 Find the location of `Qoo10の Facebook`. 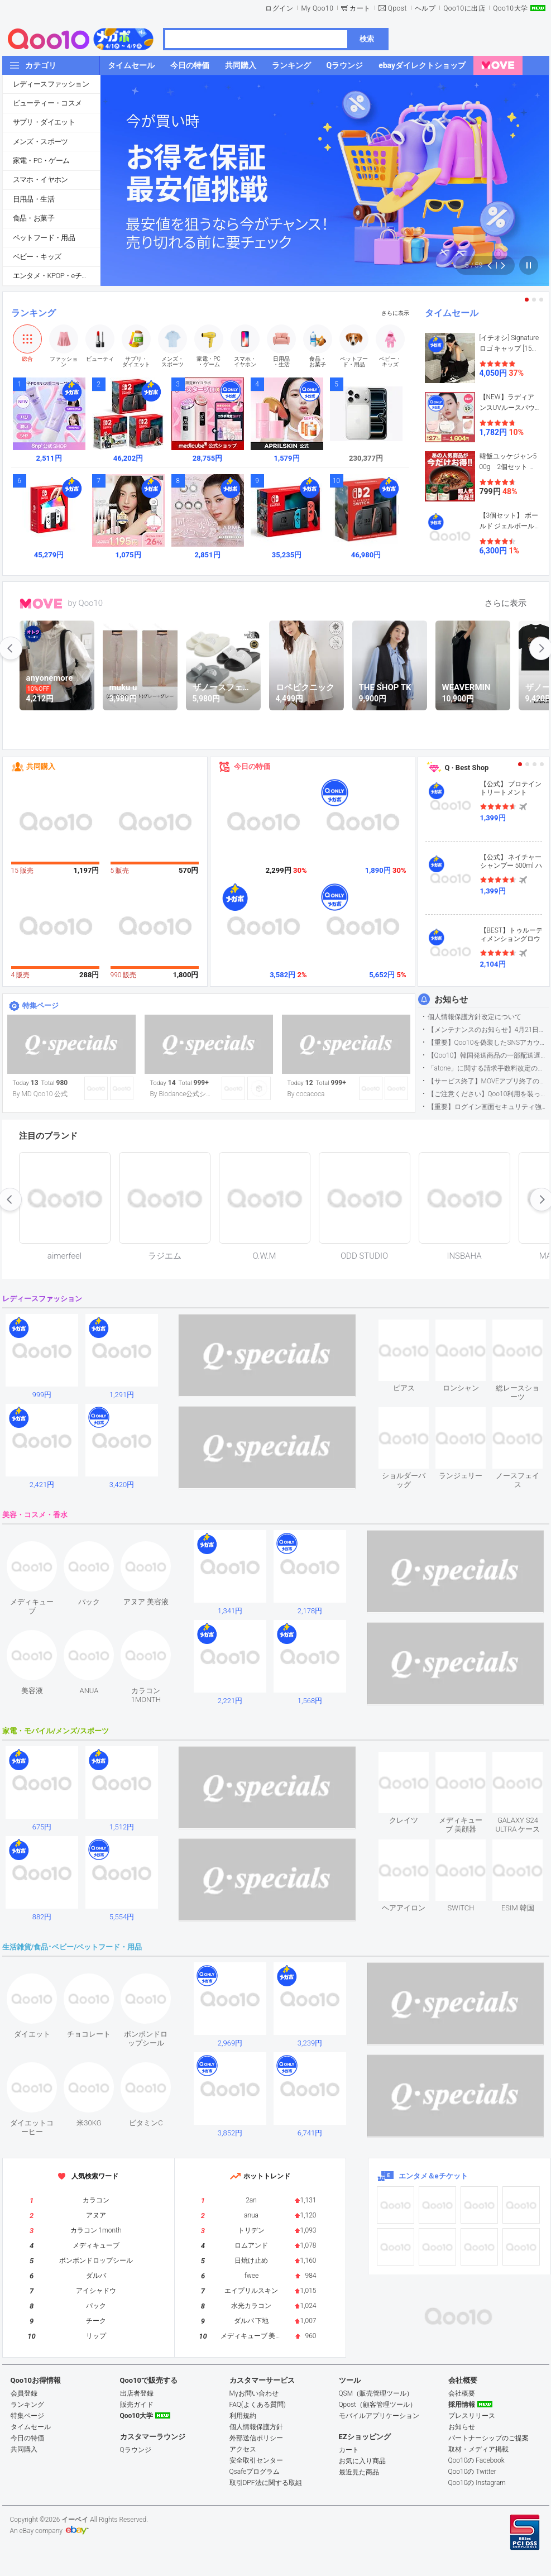

Qoo10の Facebook is located at coordinates (476, 2460).